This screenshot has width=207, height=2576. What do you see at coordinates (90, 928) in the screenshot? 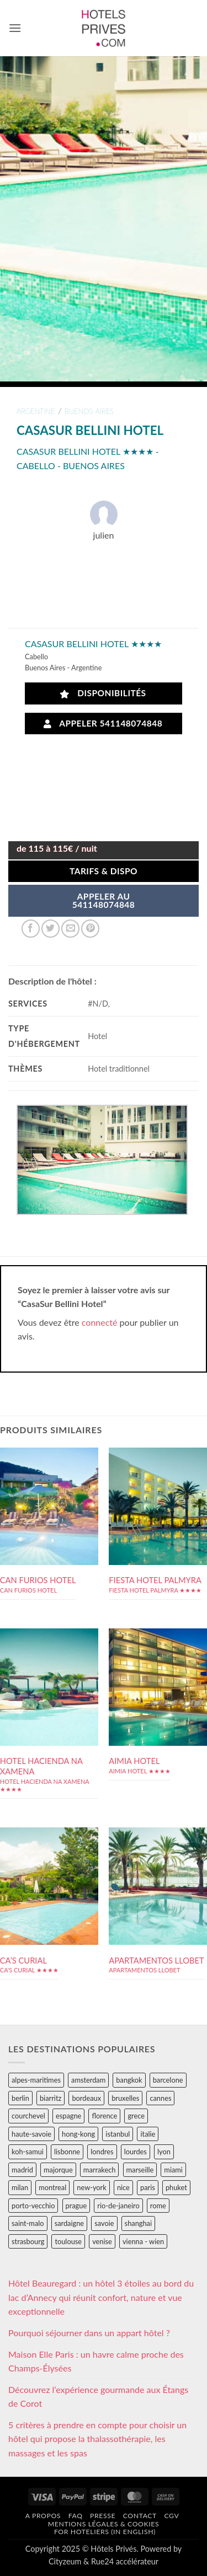
I see `[Epingler sur Pinterest]` at bounding box center [90, 928].